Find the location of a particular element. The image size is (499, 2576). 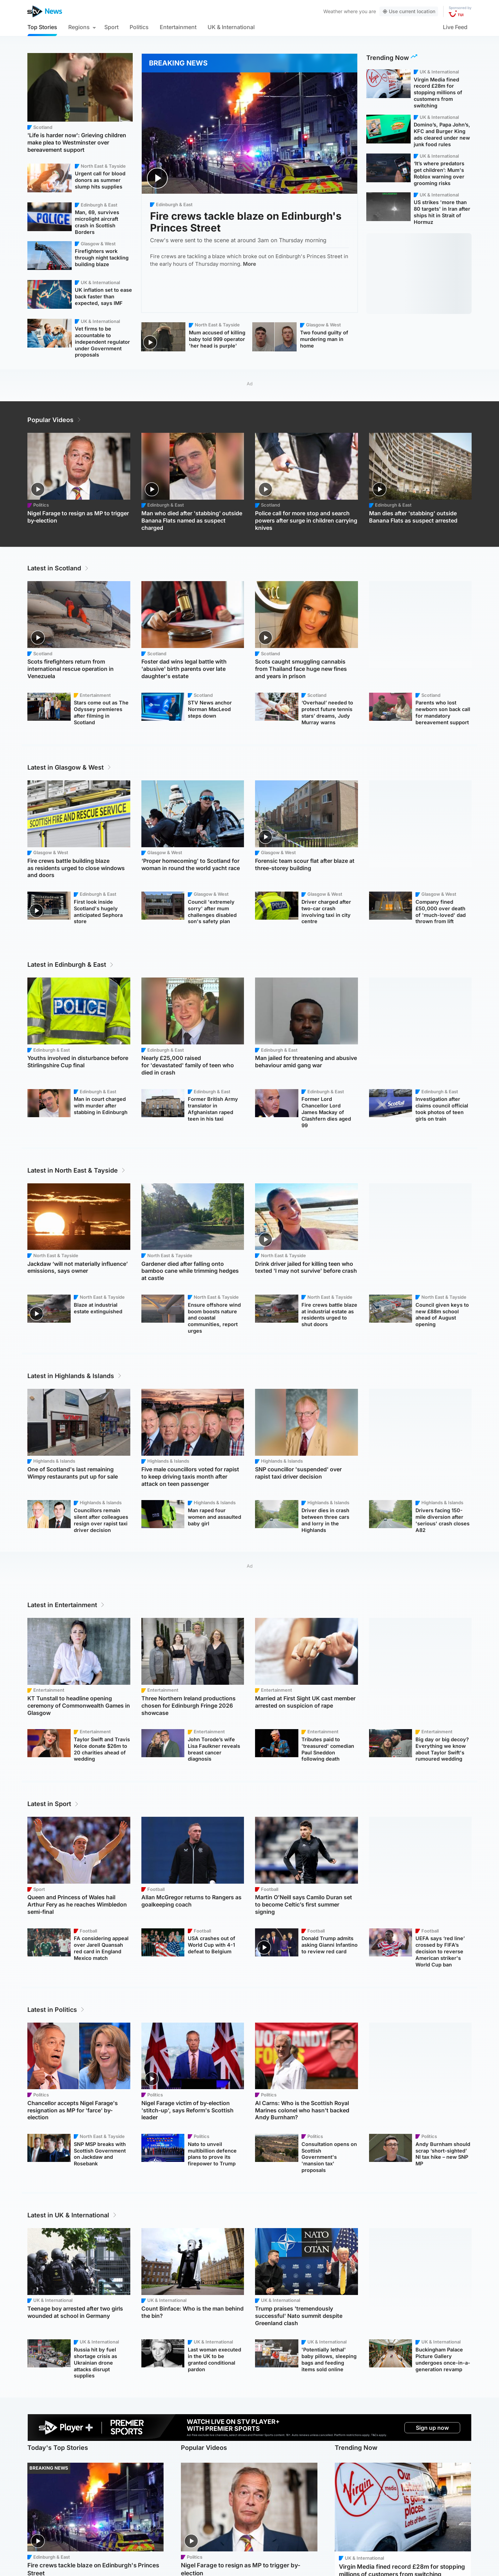

Sport is located at coordinates (111, 27).